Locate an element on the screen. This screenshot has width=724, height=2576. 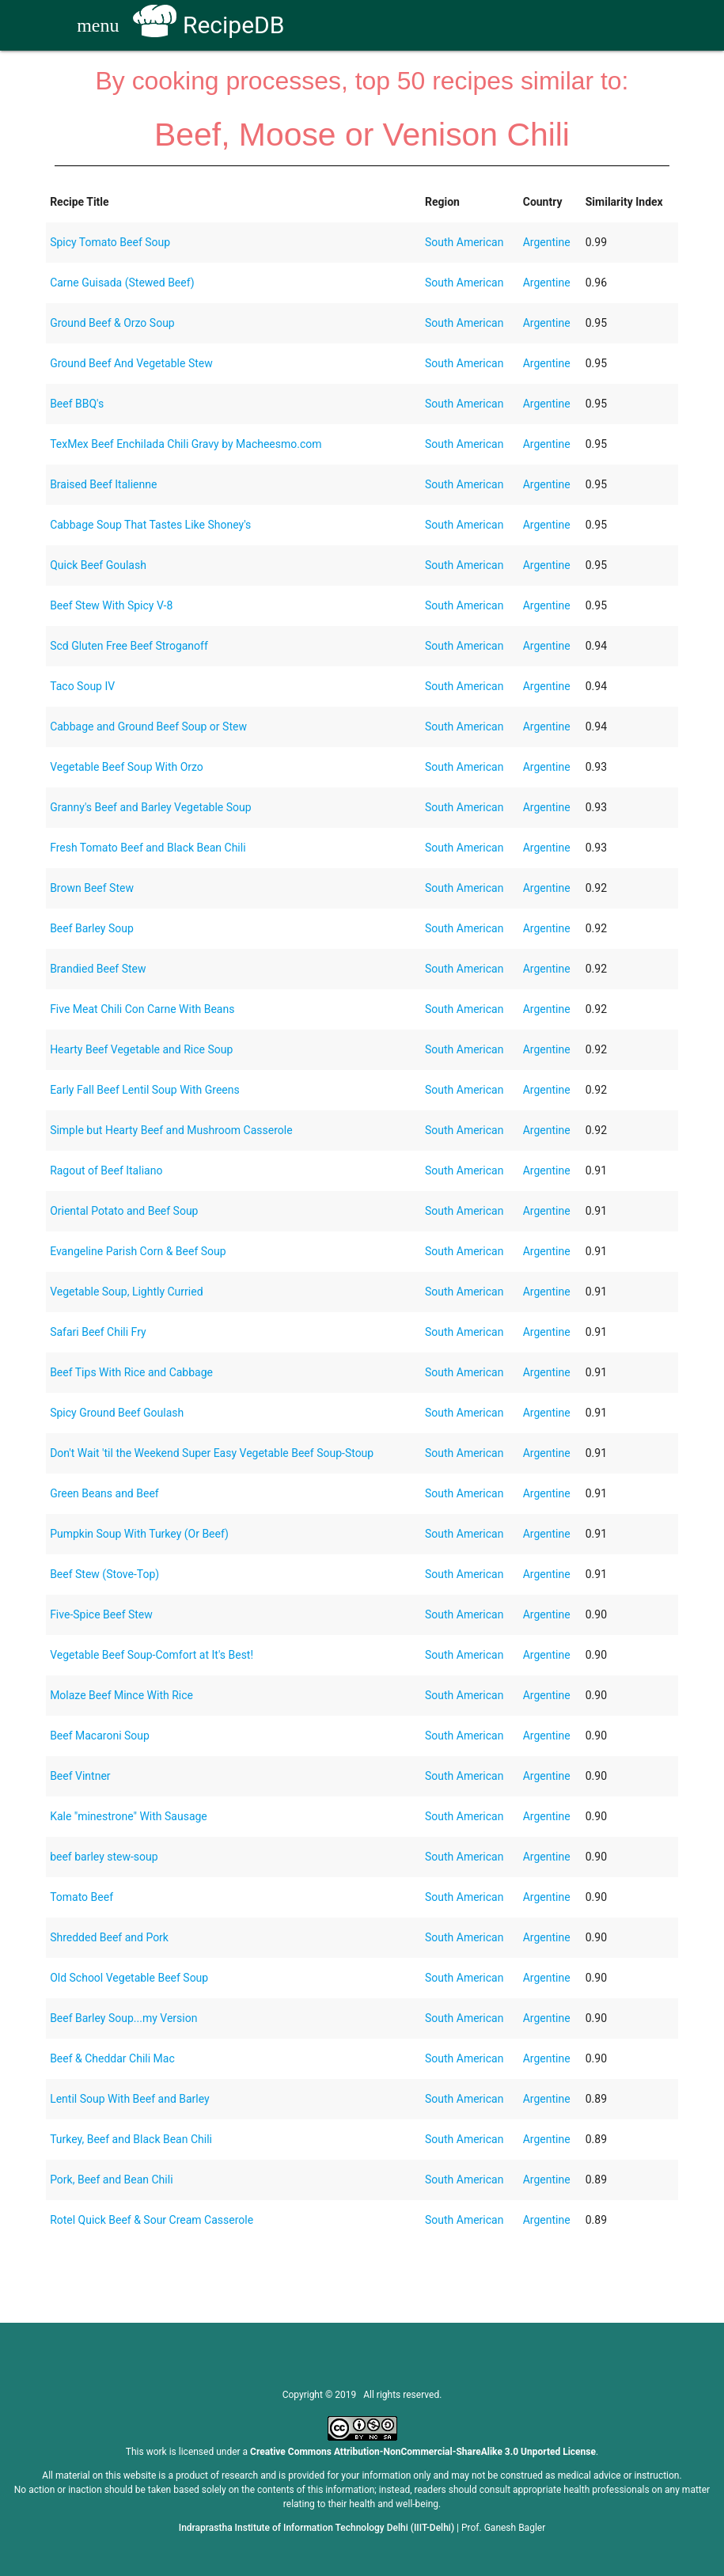
Lentil Soup With Beef and Barley is located at coordinates (130, 2098).